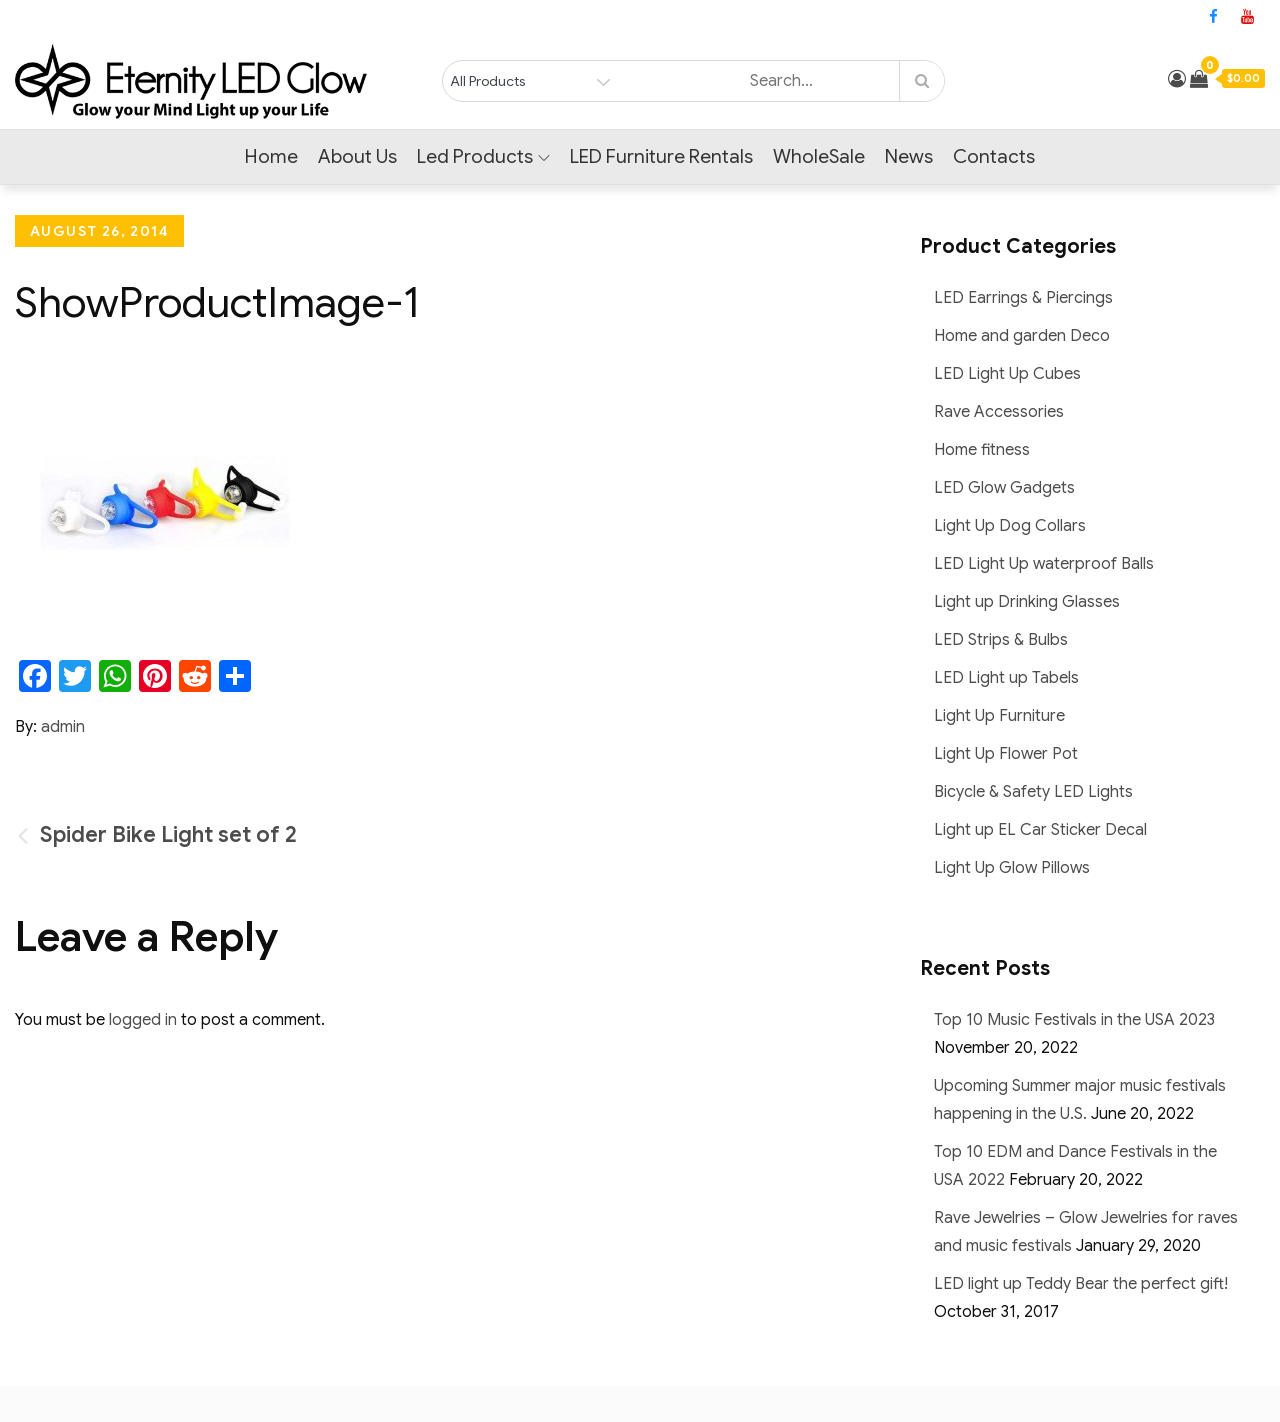 The image size is (1280, 1422). What do you see at coordinates (357, 156) in the screenshot?
I see `About Us` at bounding box center [357, 156].